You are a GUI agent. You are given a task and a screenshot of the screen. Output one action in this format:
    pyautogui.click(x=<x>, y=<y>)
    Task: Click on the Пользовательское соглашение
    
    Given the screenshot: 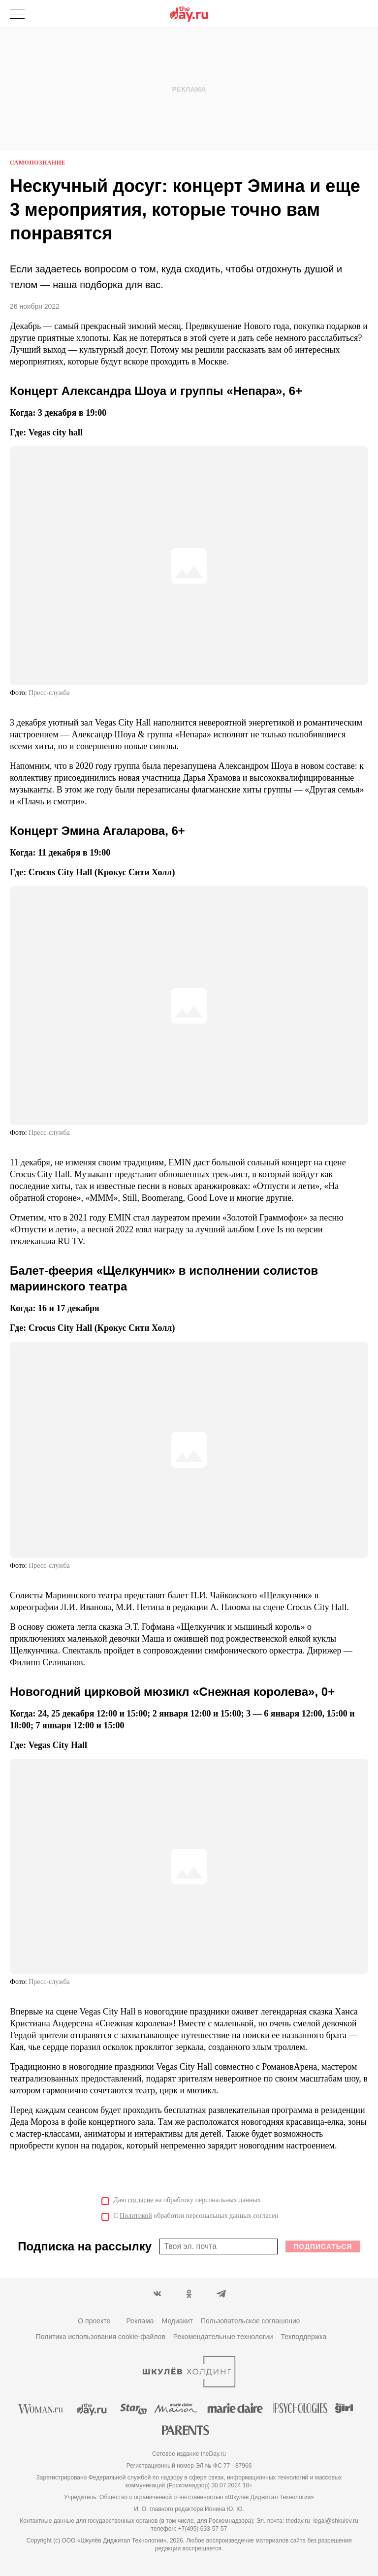 What is the action you would take?
    pyautogui.click(x=250, y=2321)
    